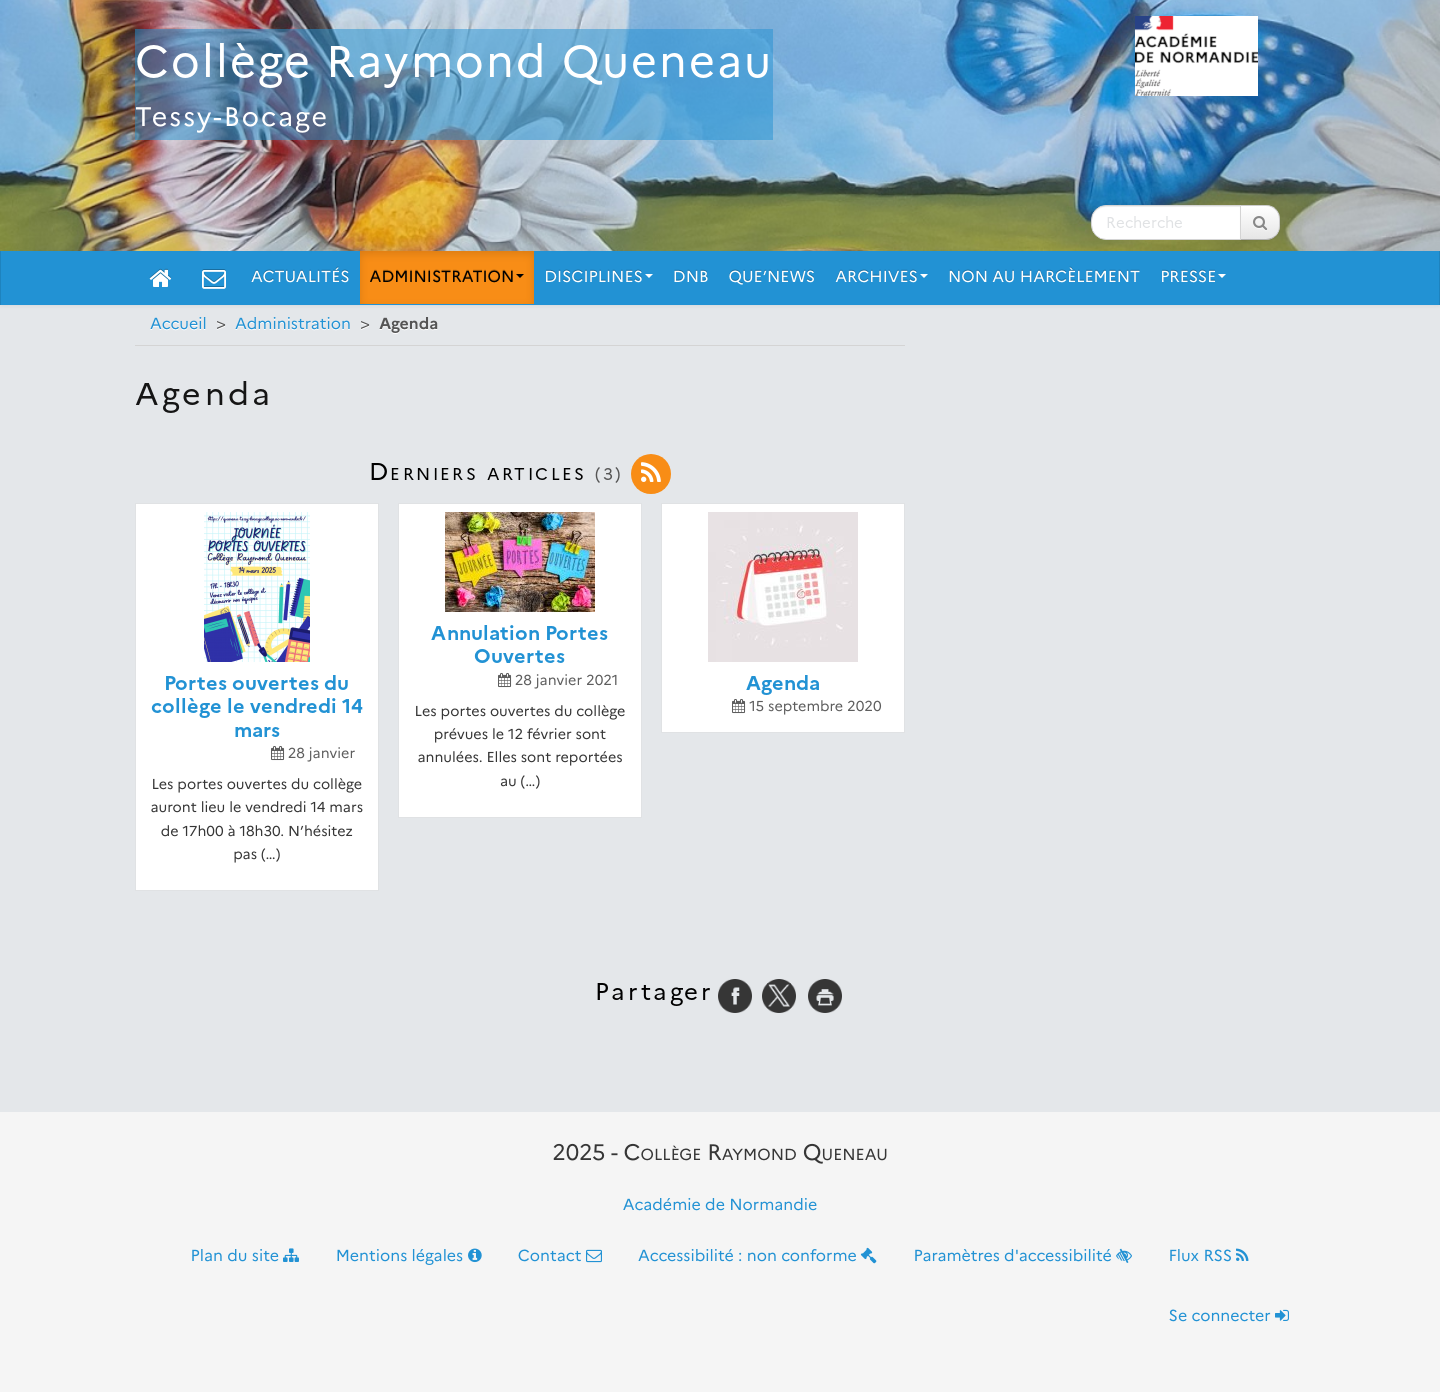  Describe the element at coordinates (757, 1256) in the screenshot. I see `Accessibilité : non conforme` at that location.